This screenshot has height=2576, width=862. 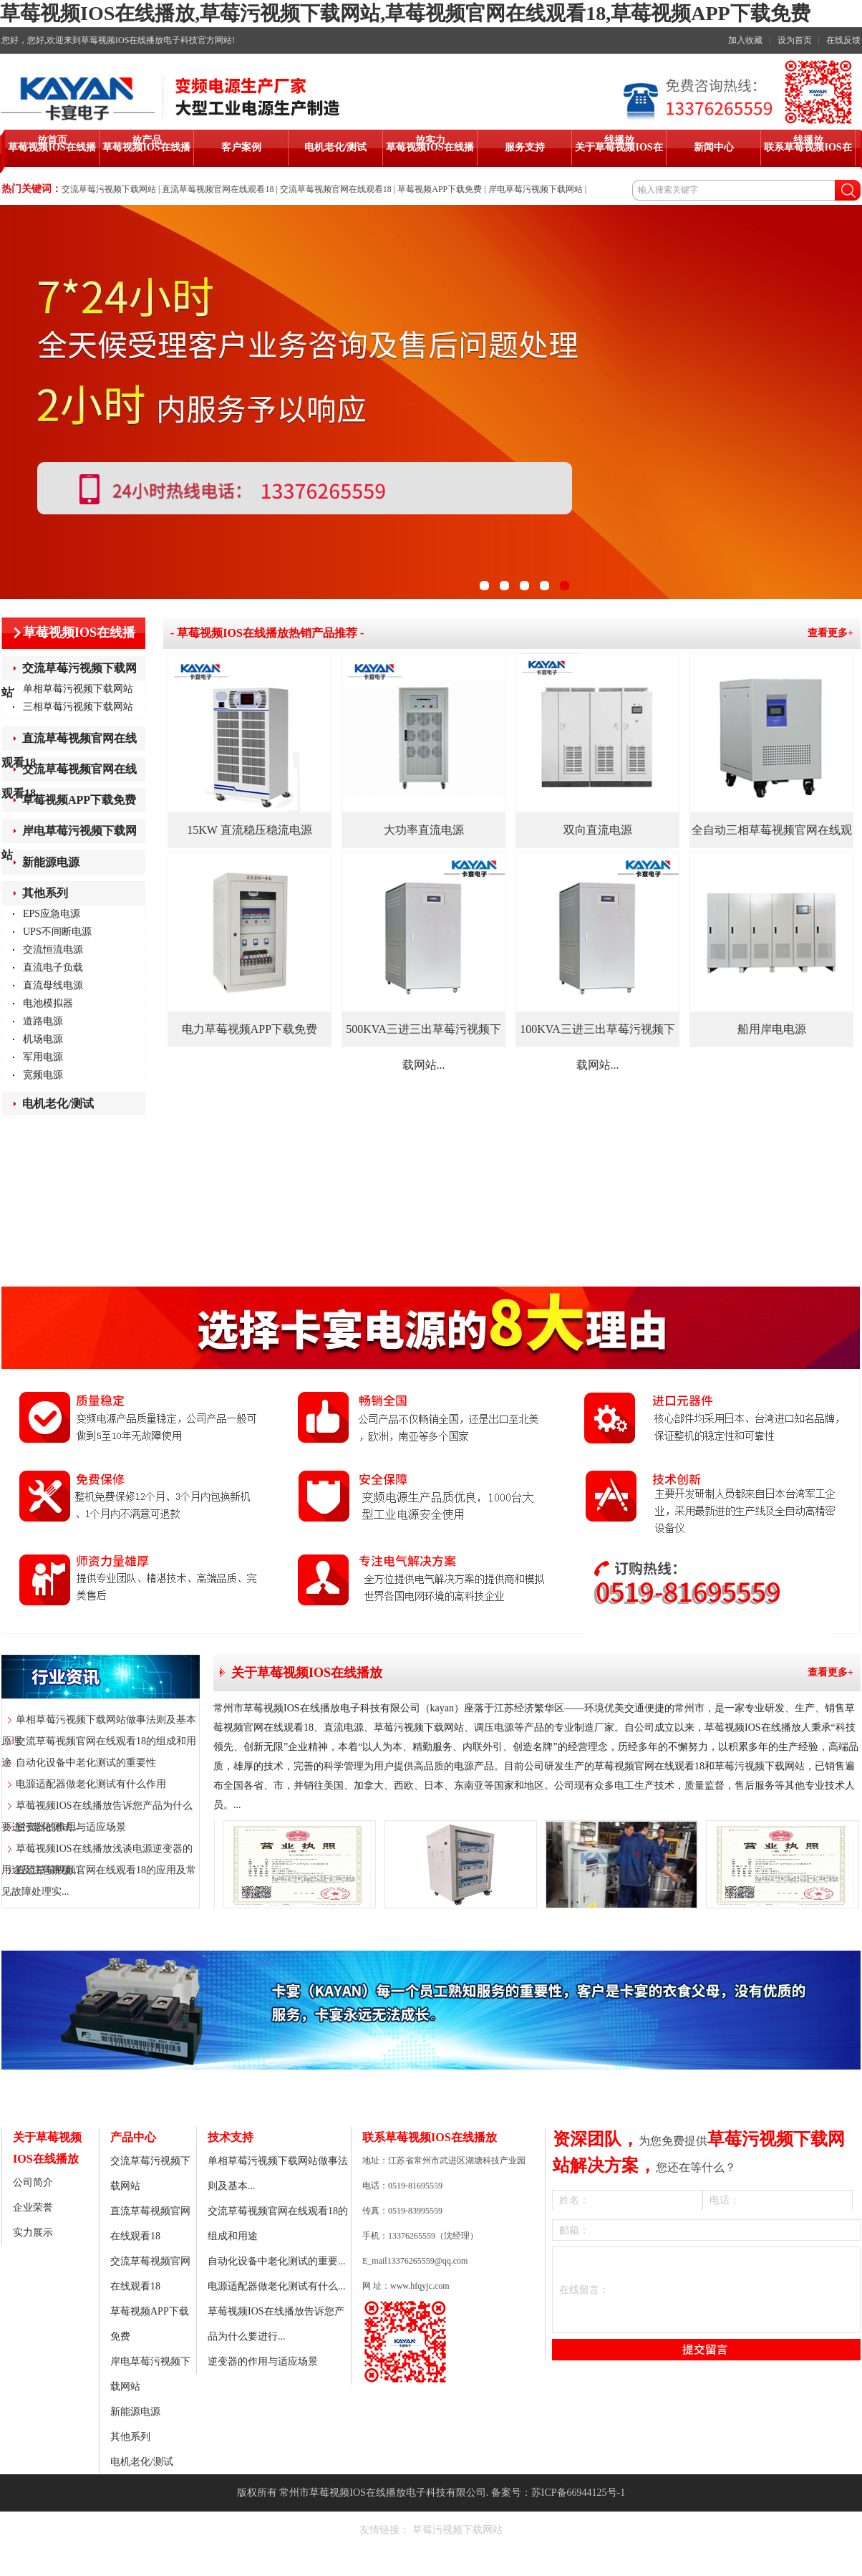 I want to click on 交流草莓视频官网在线观看18, so click(x=336, y=189).